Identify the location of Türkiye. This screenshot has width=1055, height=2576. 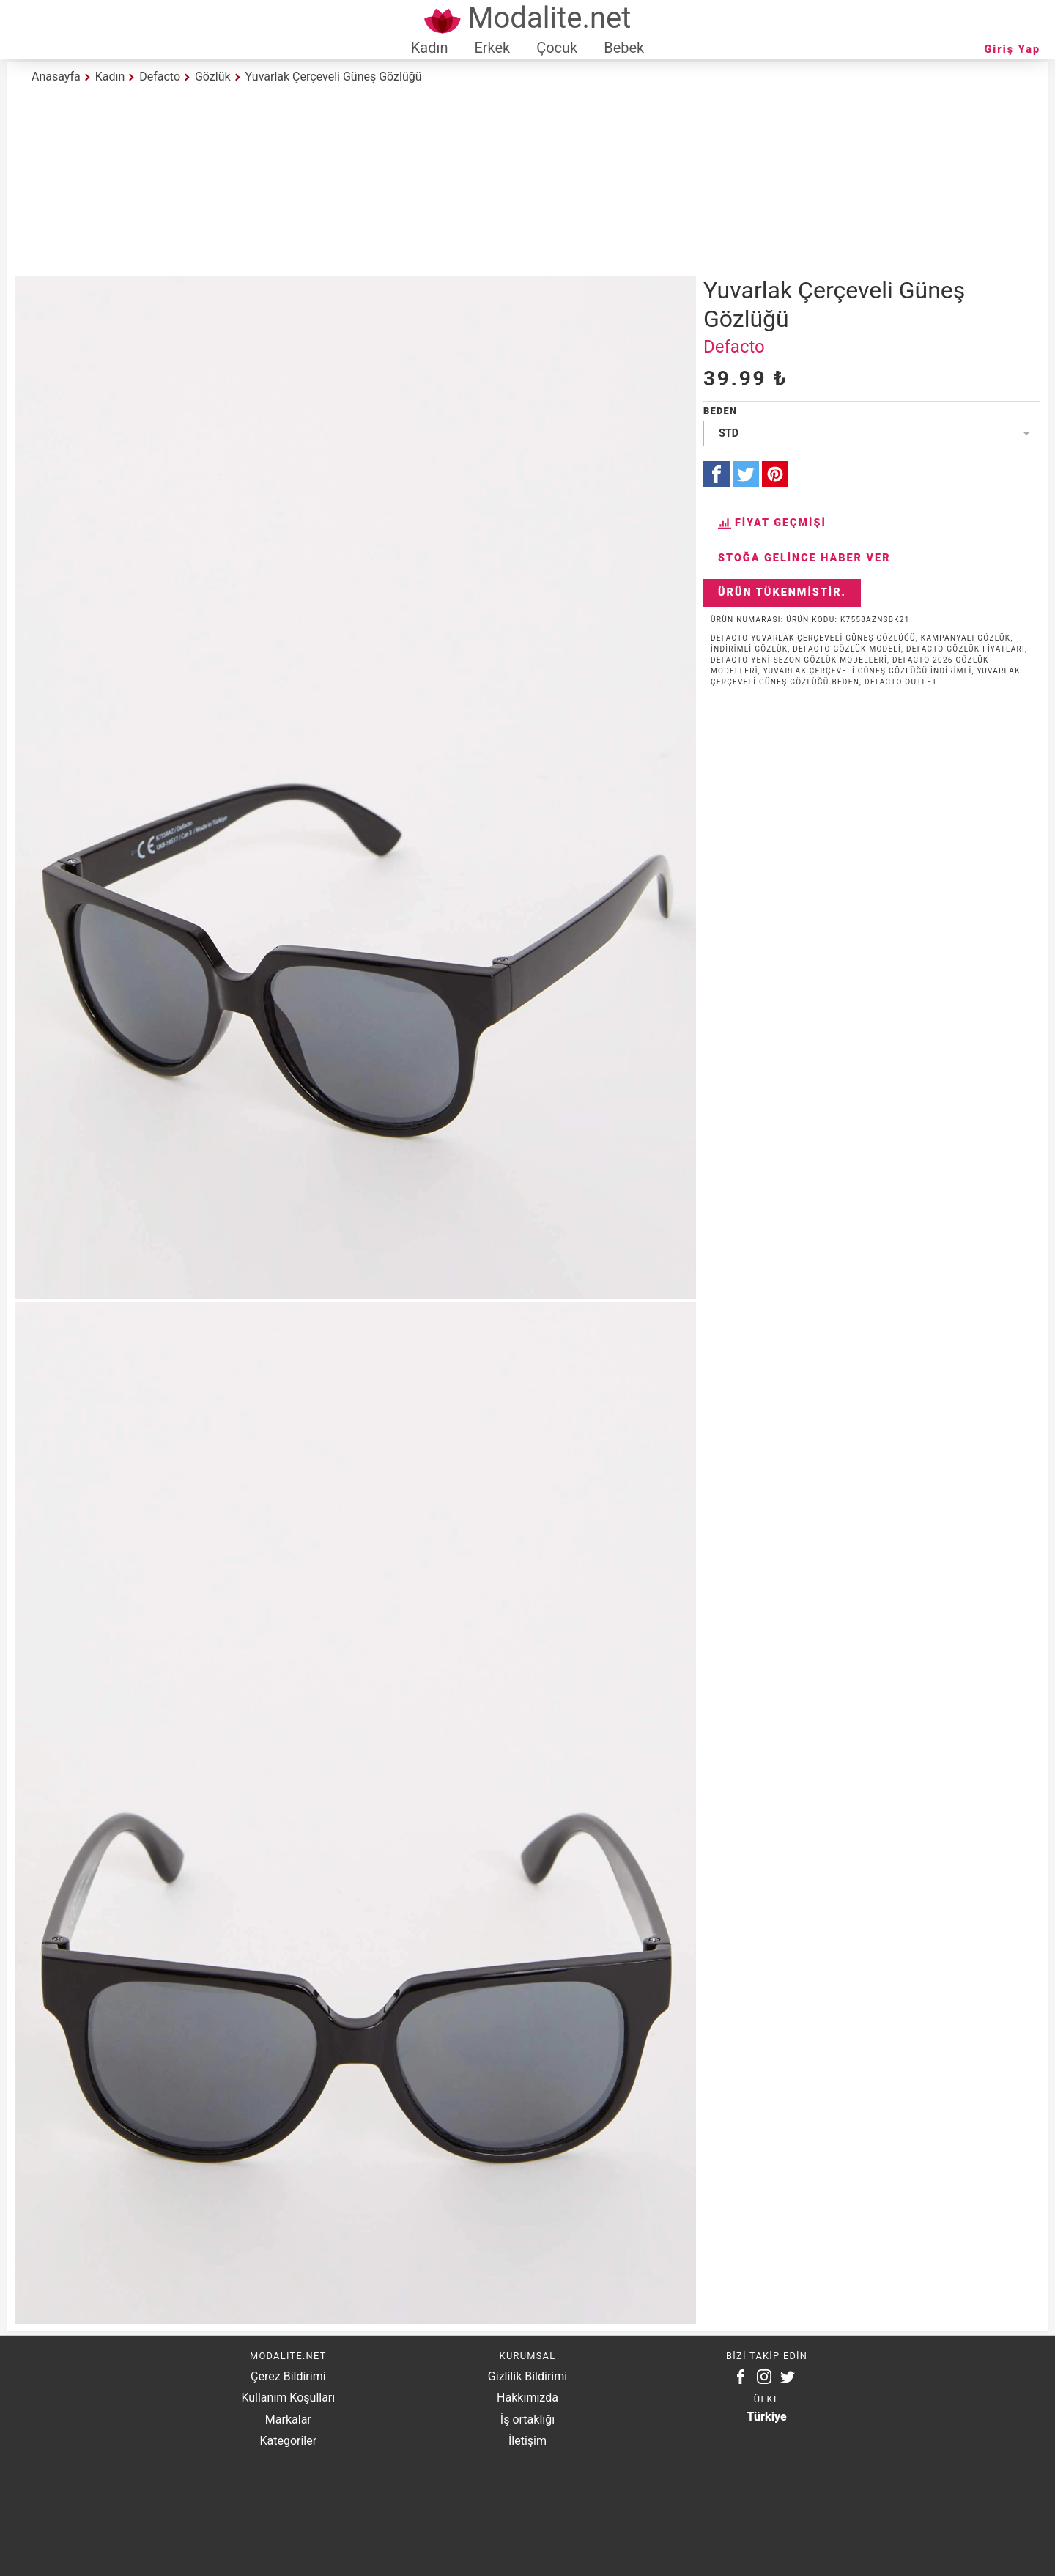
(767, 2417).